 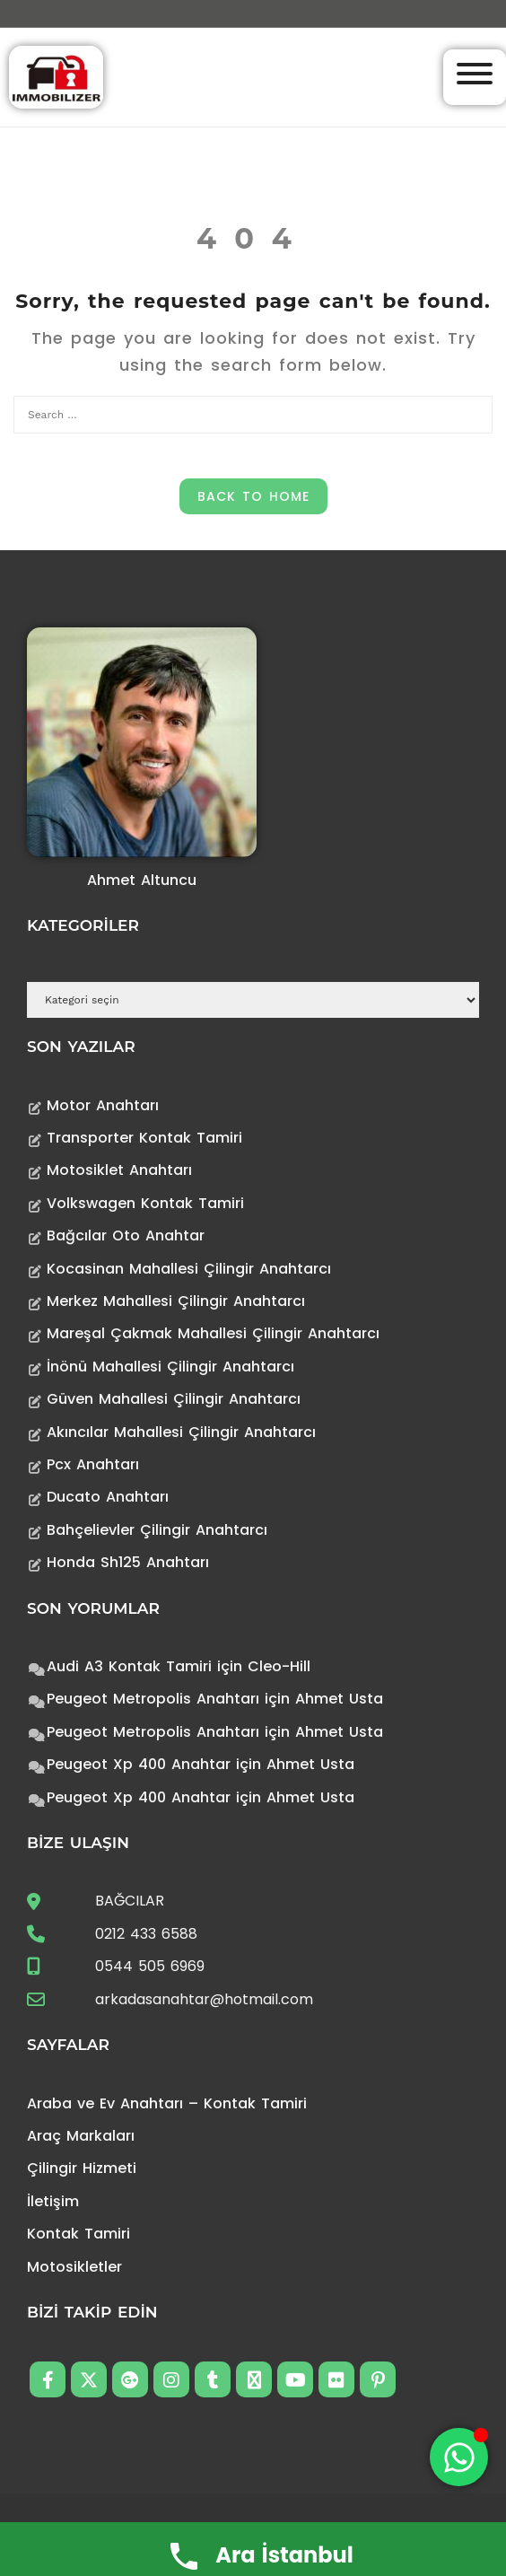 I want to click on Akıncılar Mahallesi Çilingir Anahtarcı, so click(x=181, y=1432).